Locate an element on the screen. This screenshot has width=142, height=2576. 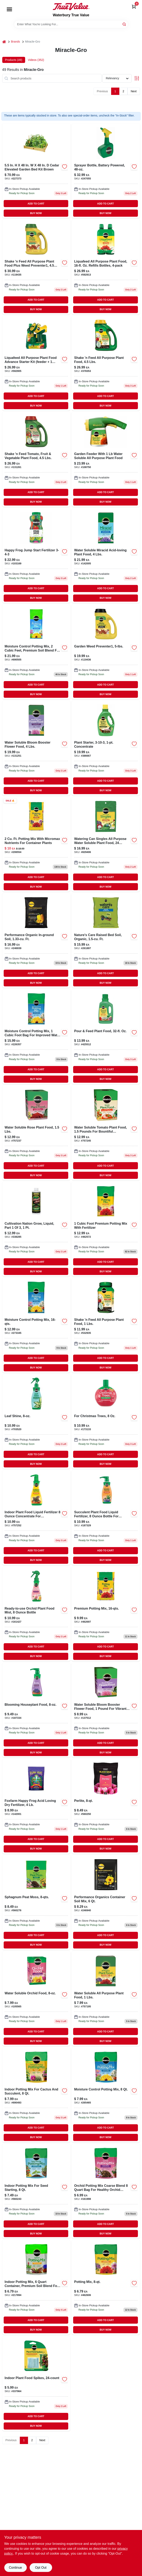
[Go to water-soluble-bloom-booster-flower-food-lbs-073561460019 product page] is located at coordinates (36, 748).